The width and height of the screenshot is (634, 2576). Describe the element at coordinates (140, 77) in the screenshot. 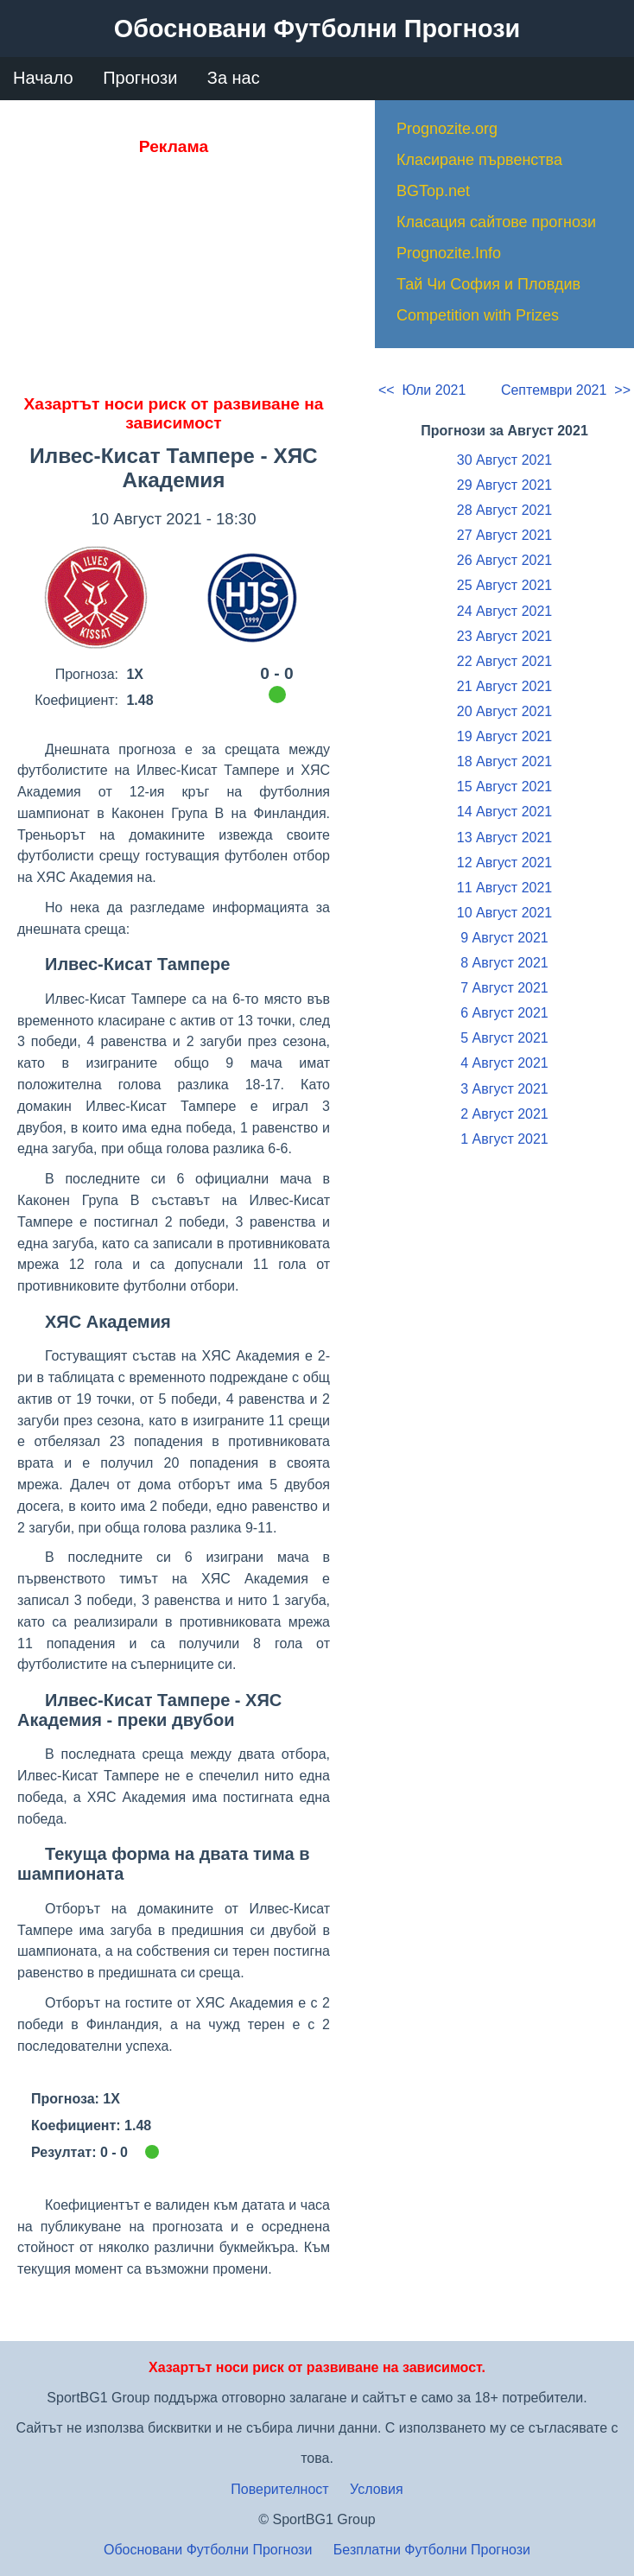

I see `Прогнози` at that location.